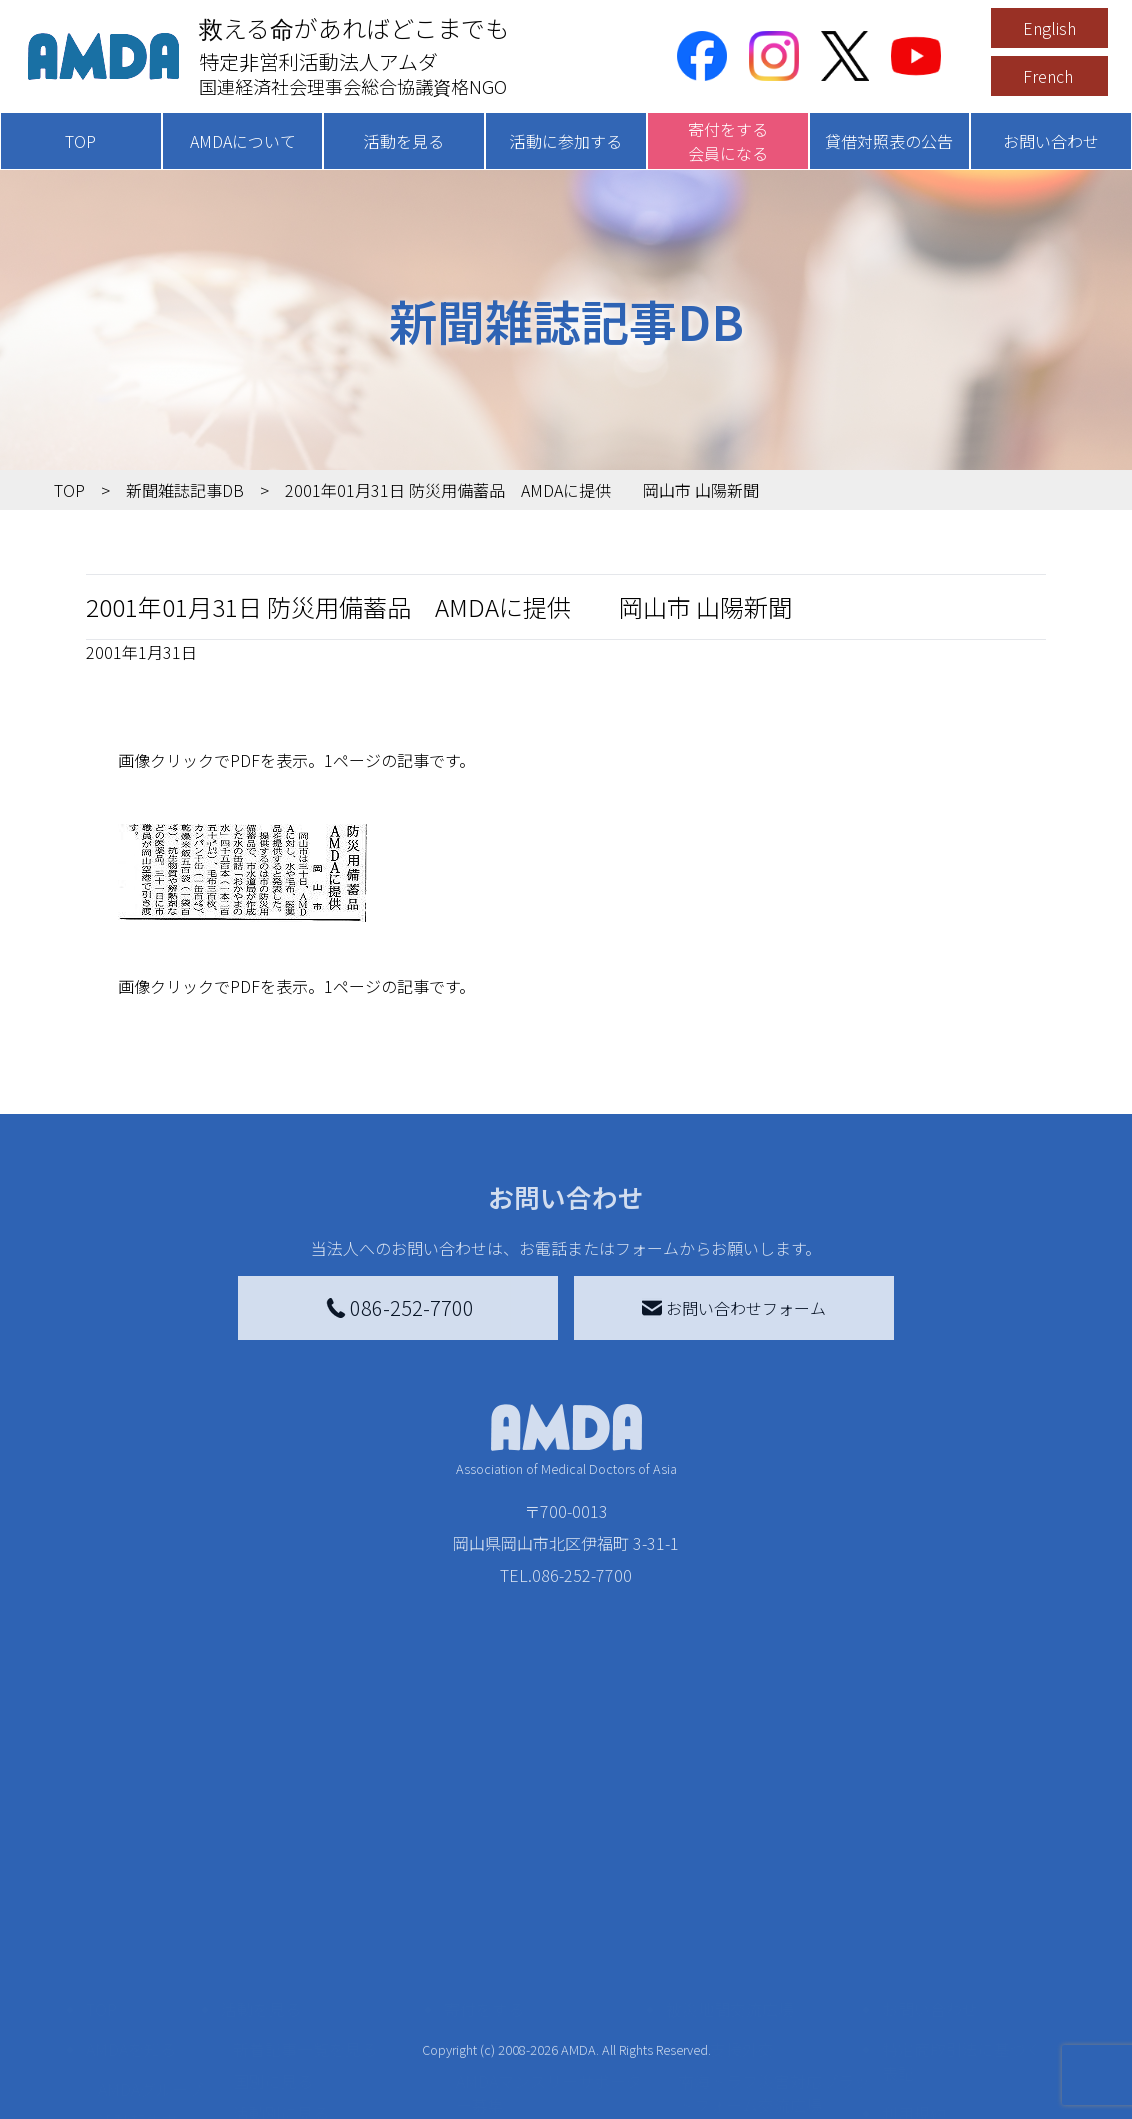 This screenshot has height=2119, width=1132. I want to click on AMDAマンスリーサポーター募集, so click(549, 1915).